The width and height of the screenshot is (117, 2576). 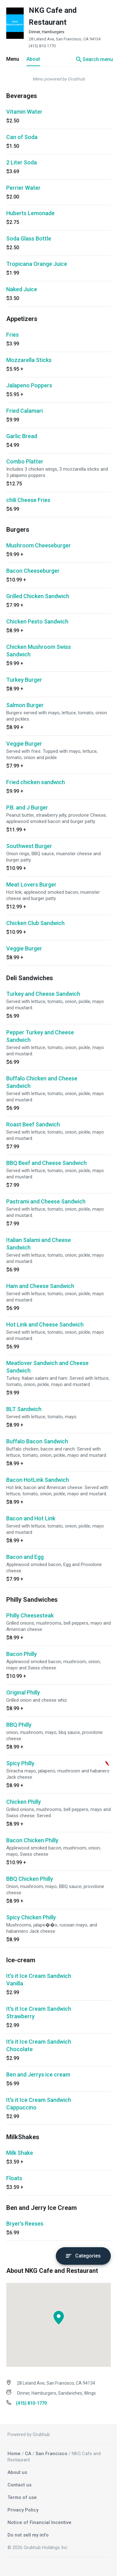 What do you see at coordinates (45, 1324) in the screenshot?
I see `Hot Link and Cheese Sandwich` at bounding box center [45, 1324].